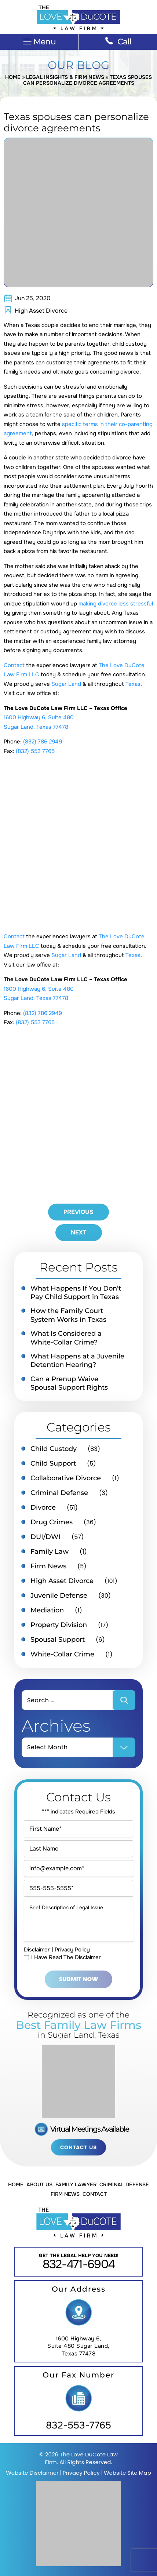  Describe the element at coordinates (65, 1478) in the screenshot. I see `Collaborative Divorce` at that location.